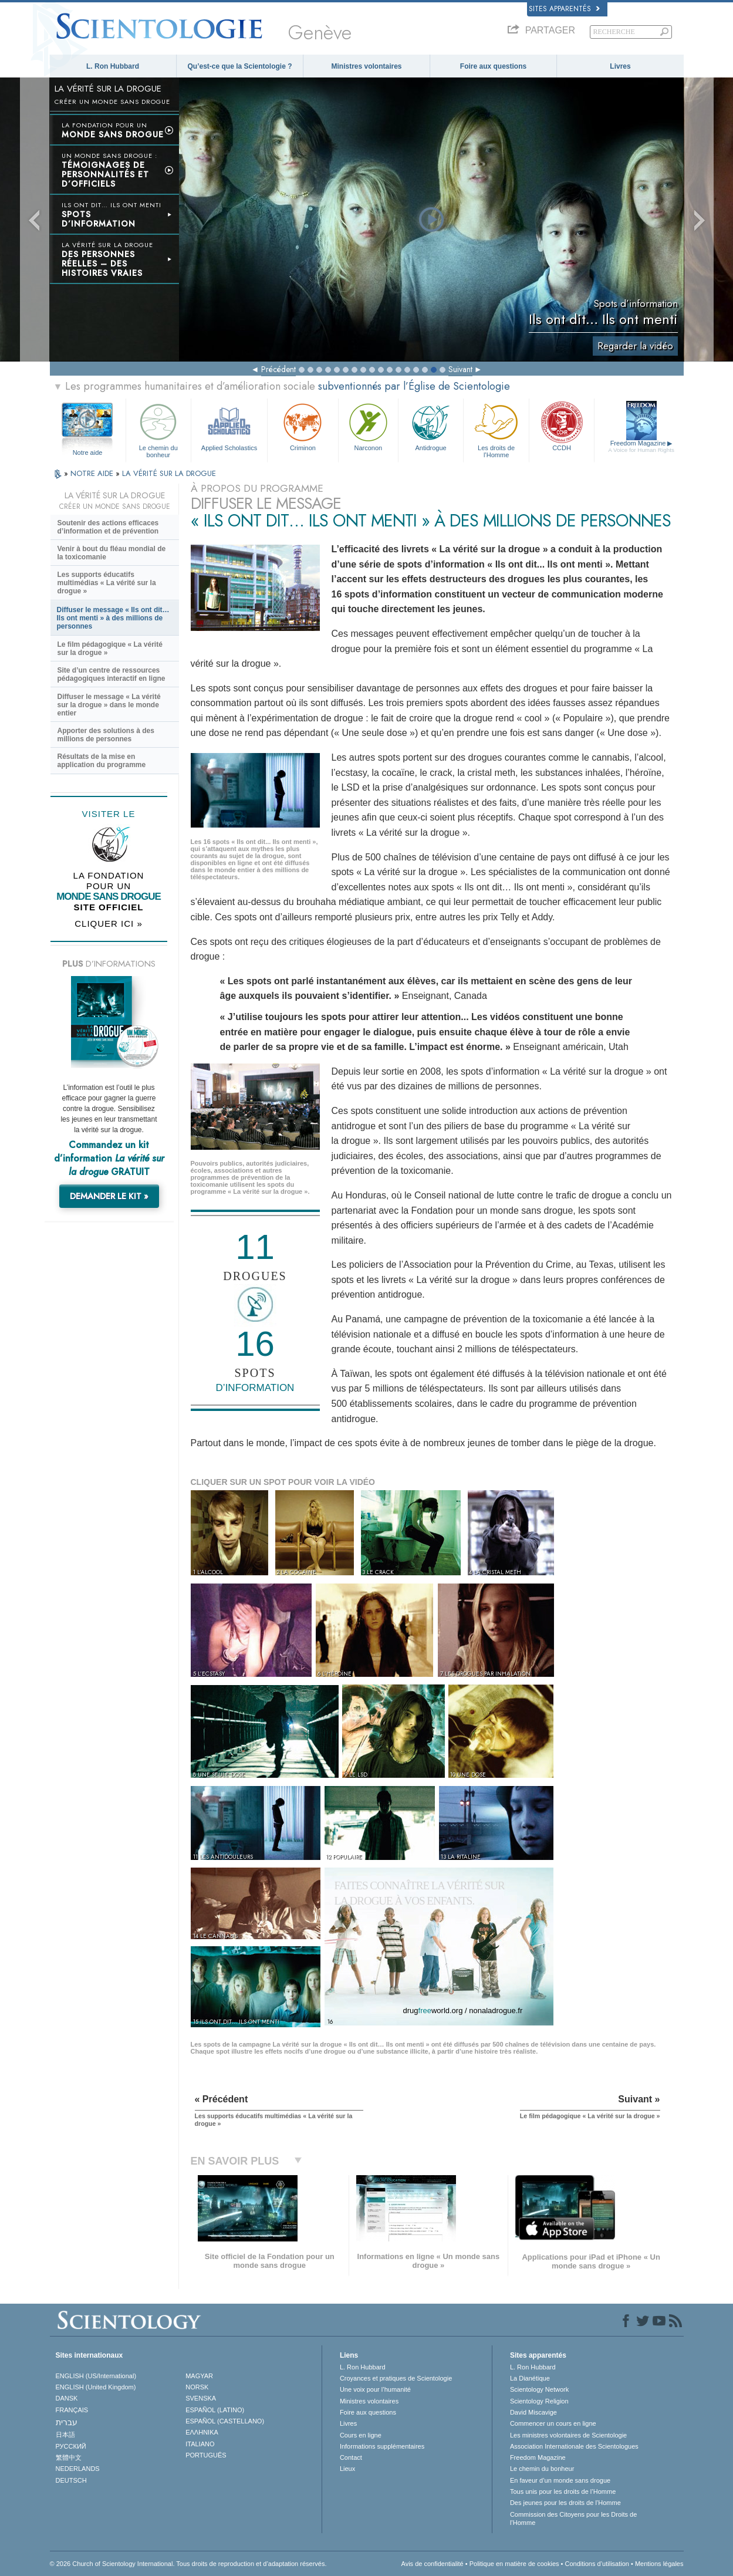 This screenshot has height=2576, width=733. I want to click on РУССКИЙ, so click(71, 2446).